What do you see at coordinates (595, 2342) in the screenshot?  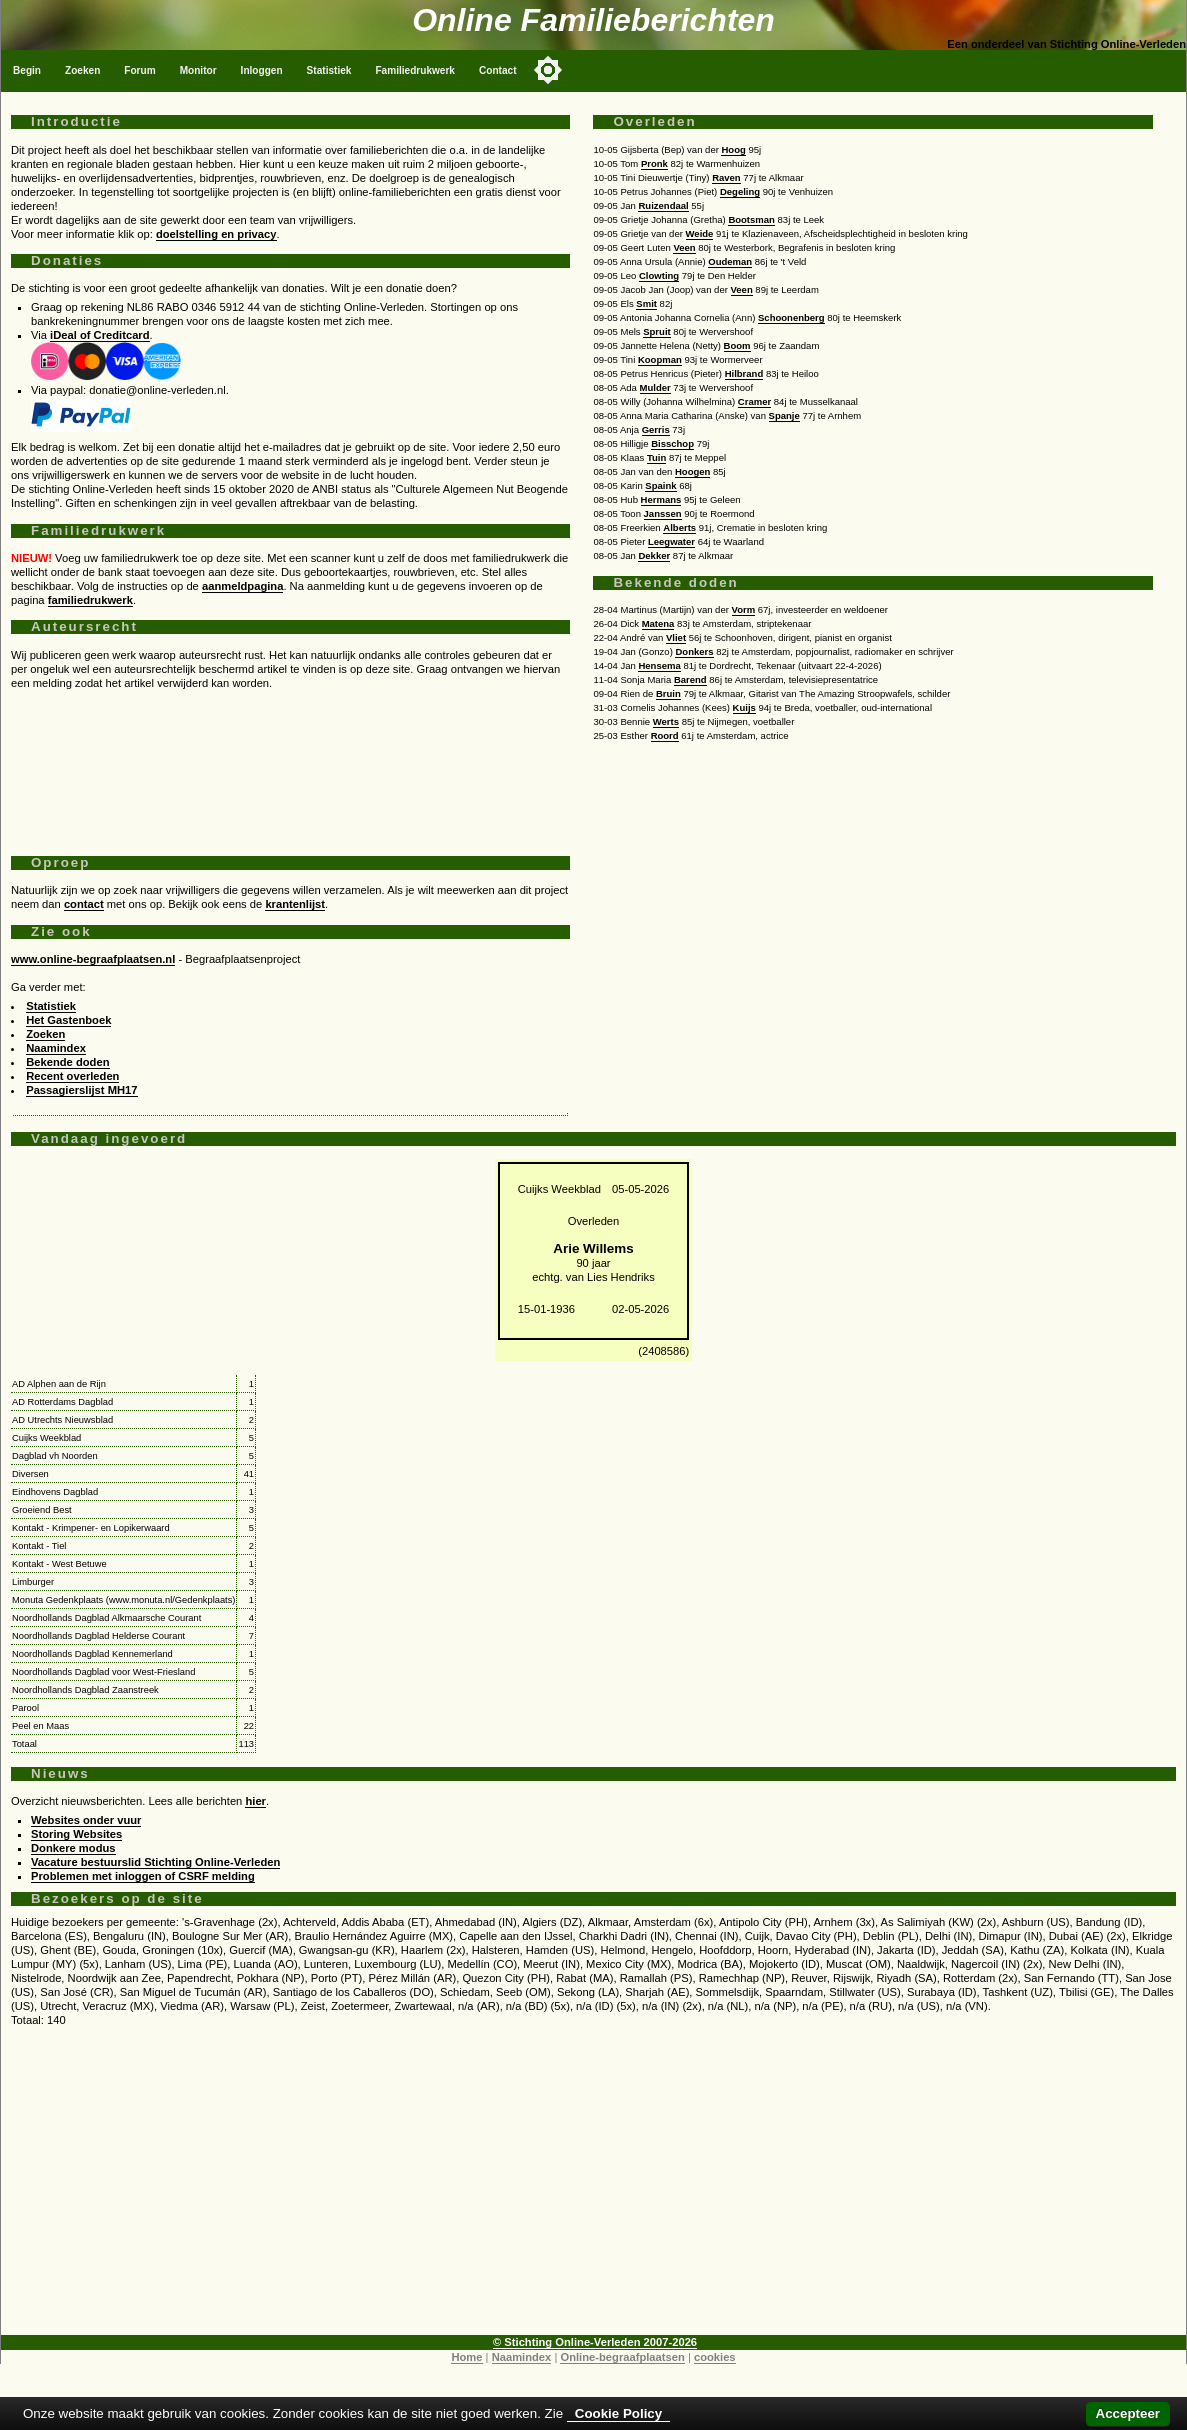 I see `© Stichting Online-Verleden 2007-2026` at bounding box center [595, 2342].